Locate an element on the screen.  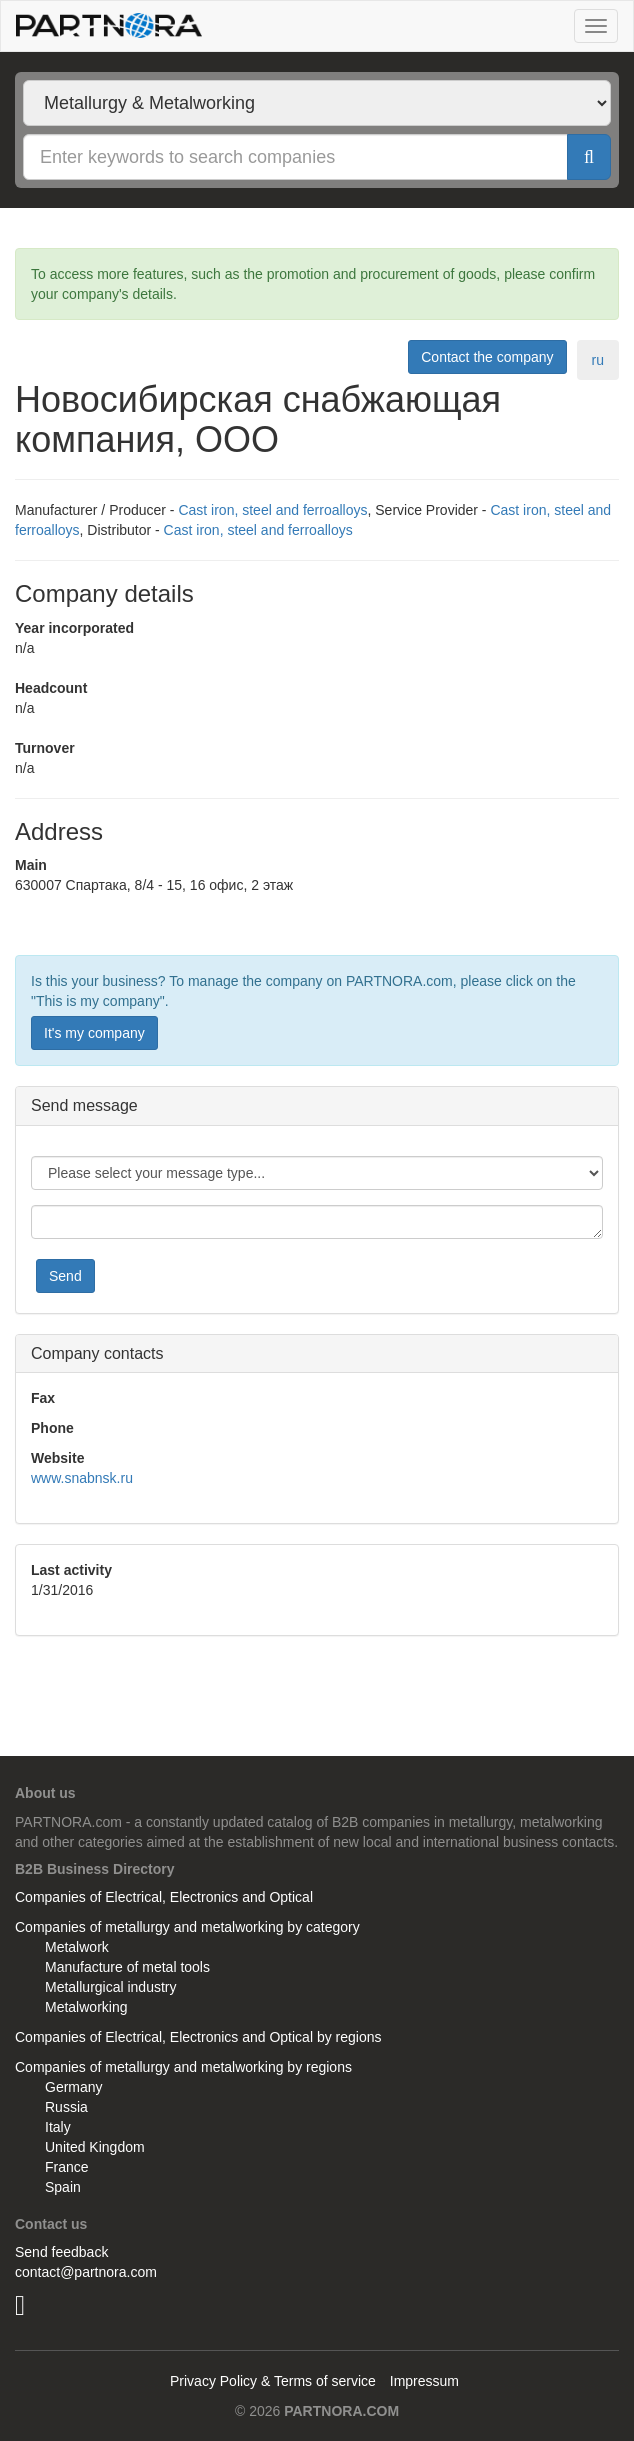
Send feedback is located at coordinates (61, 2252).